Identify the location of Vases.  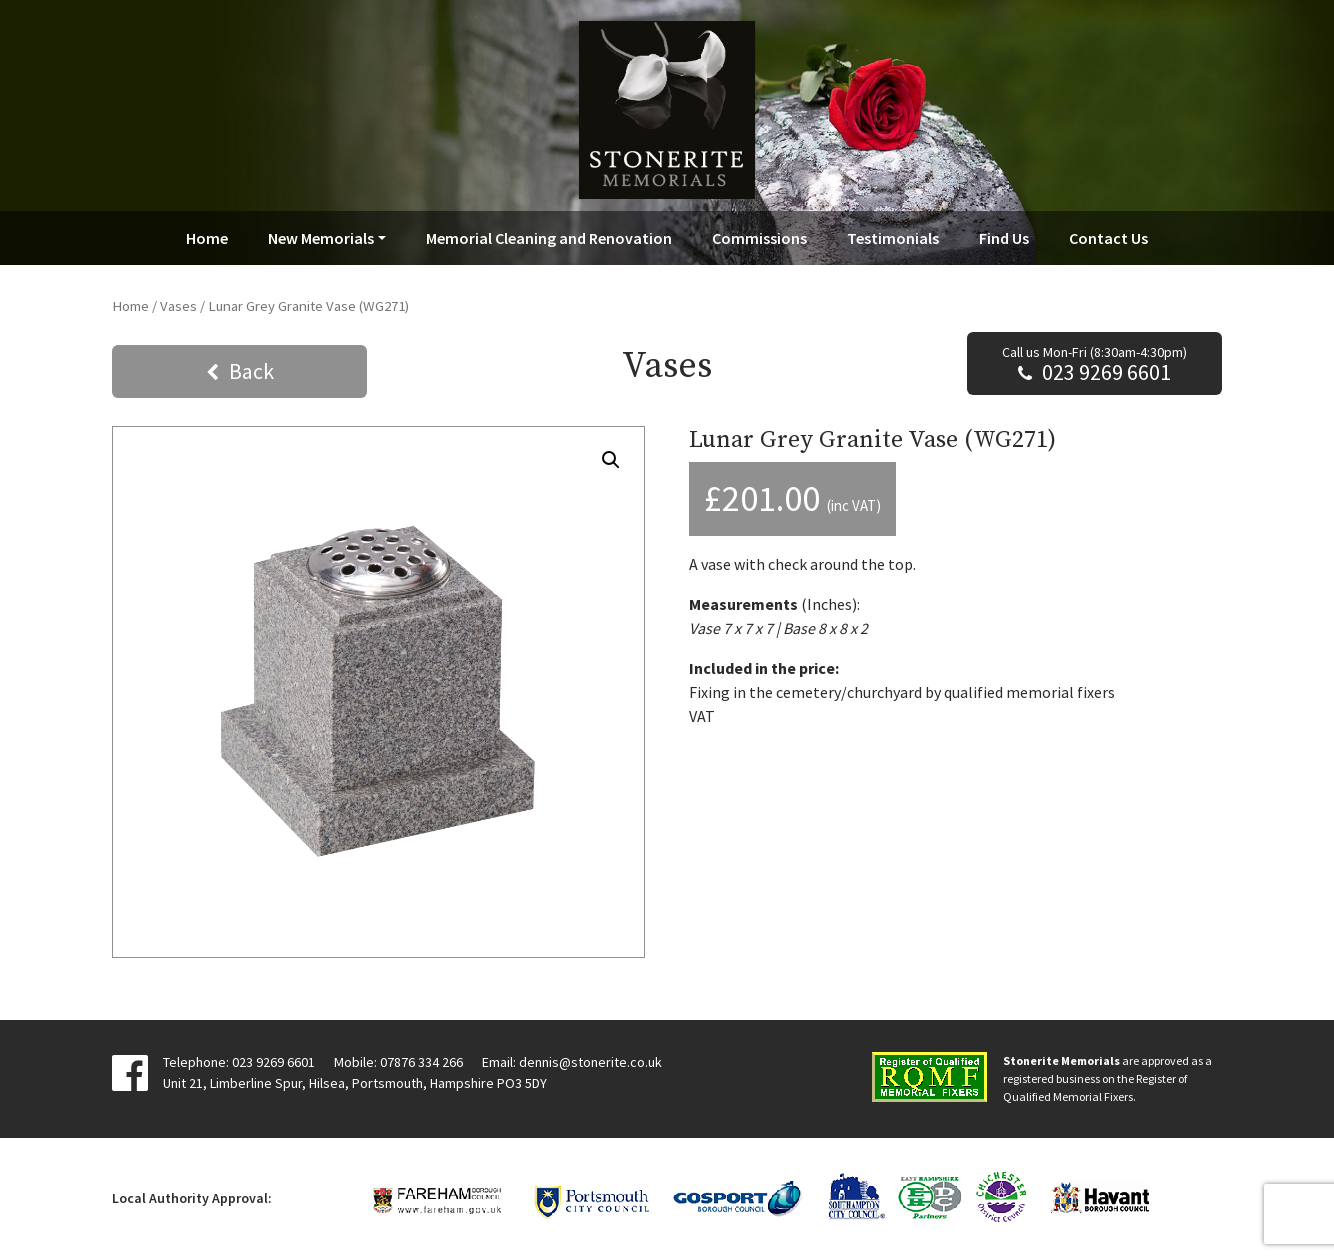
(178, 306).